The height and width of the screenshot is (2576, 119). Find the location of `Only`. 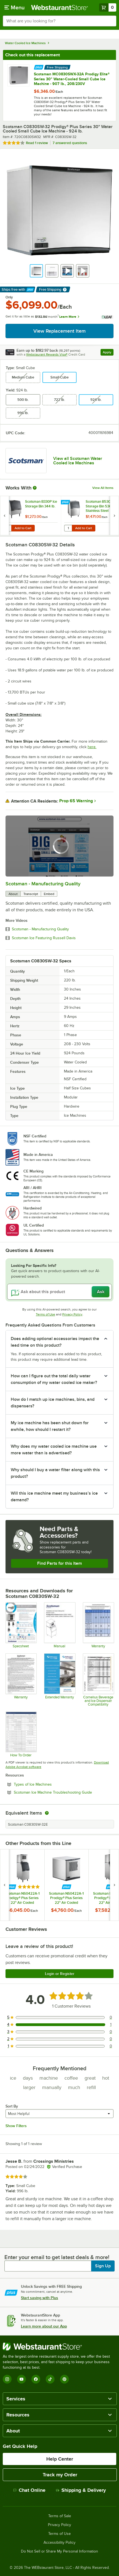

Only is located at coordinates (9, 297).